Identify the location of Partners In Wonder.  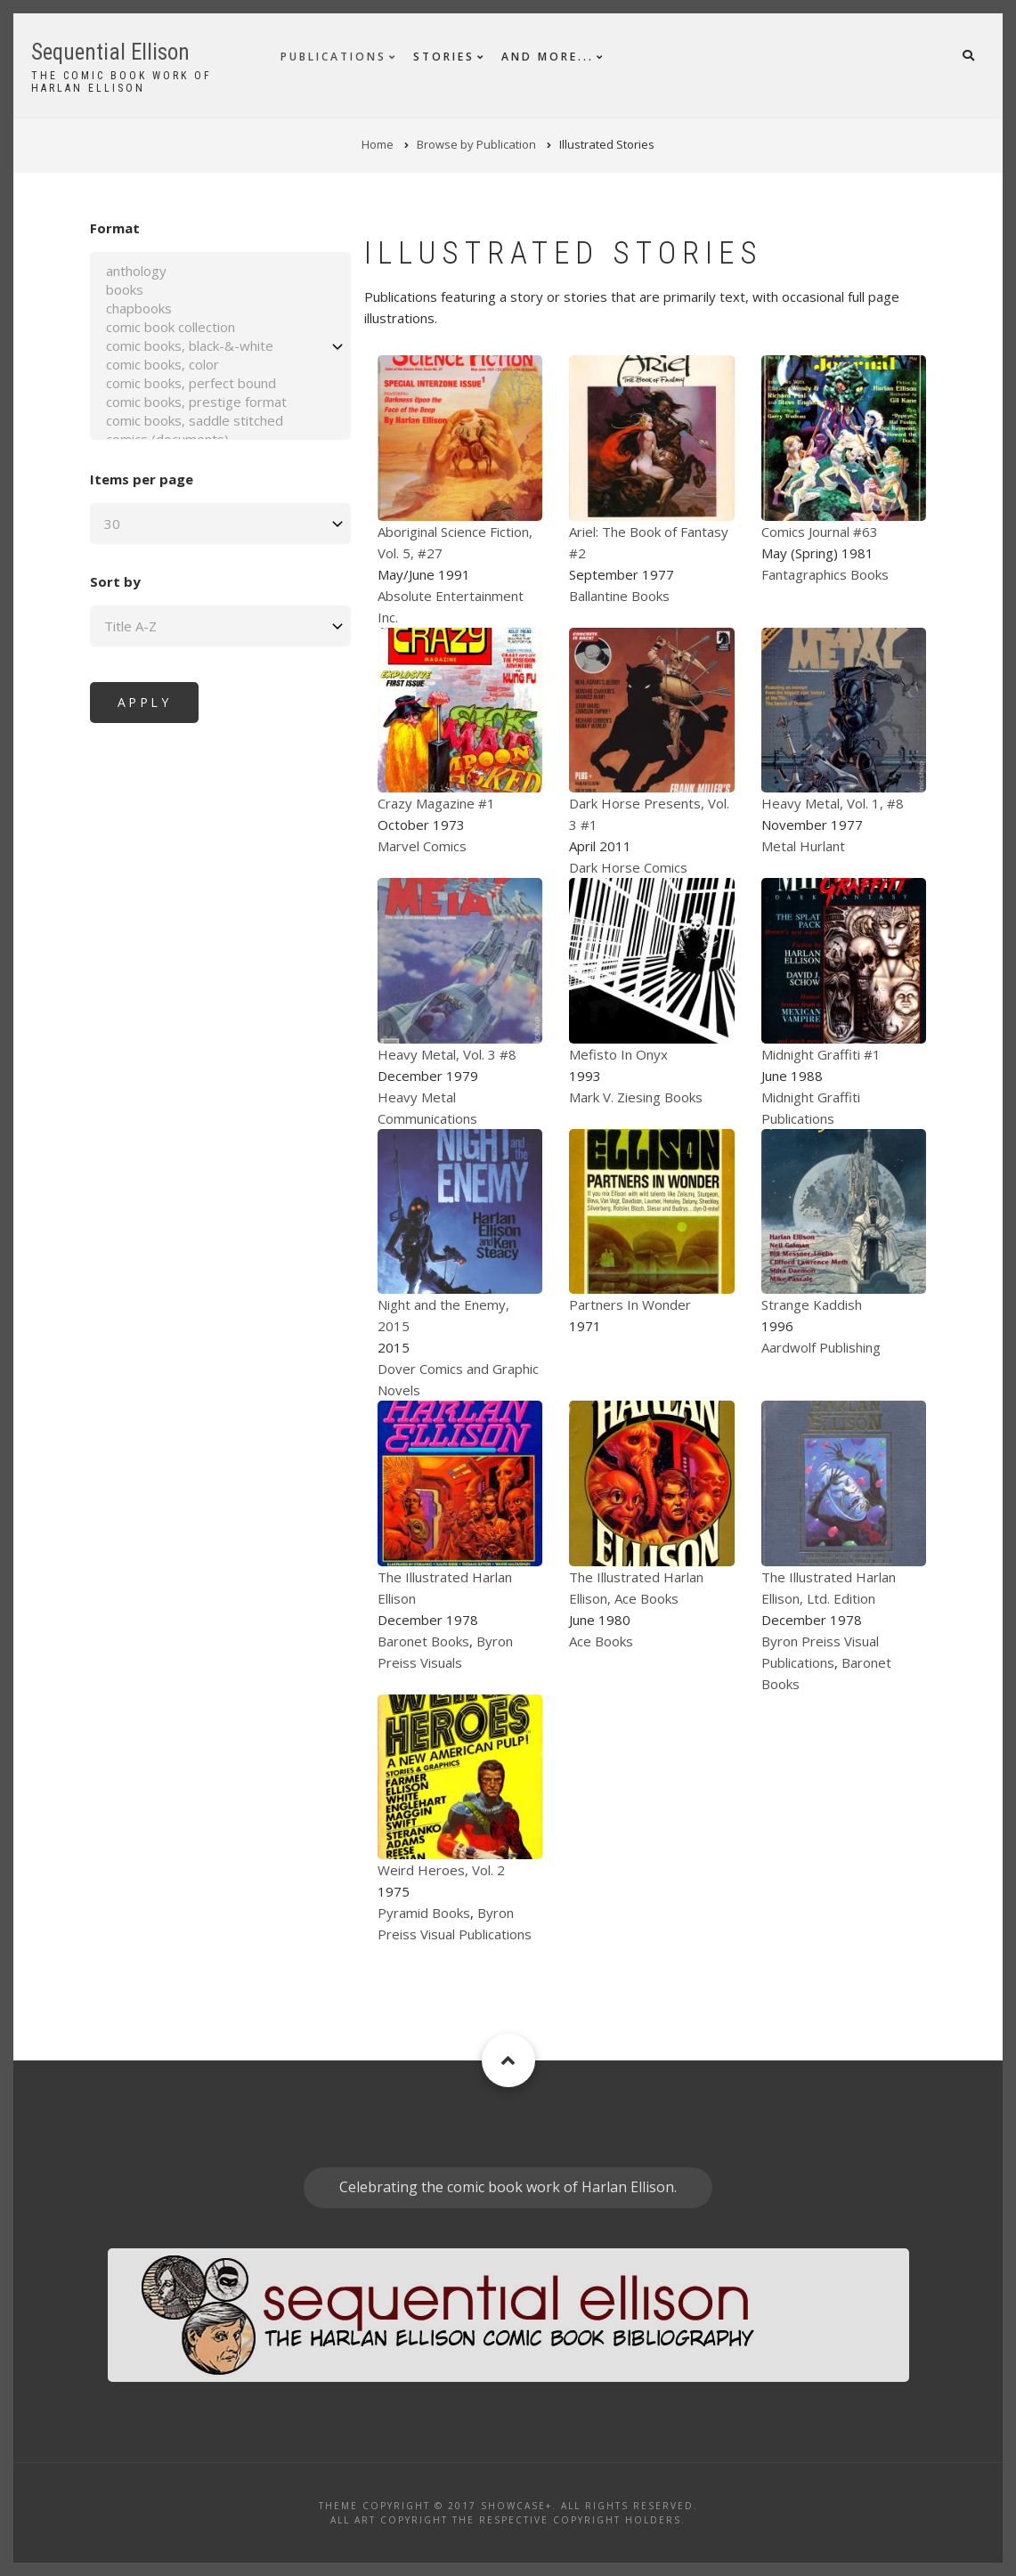
(630, 1304).